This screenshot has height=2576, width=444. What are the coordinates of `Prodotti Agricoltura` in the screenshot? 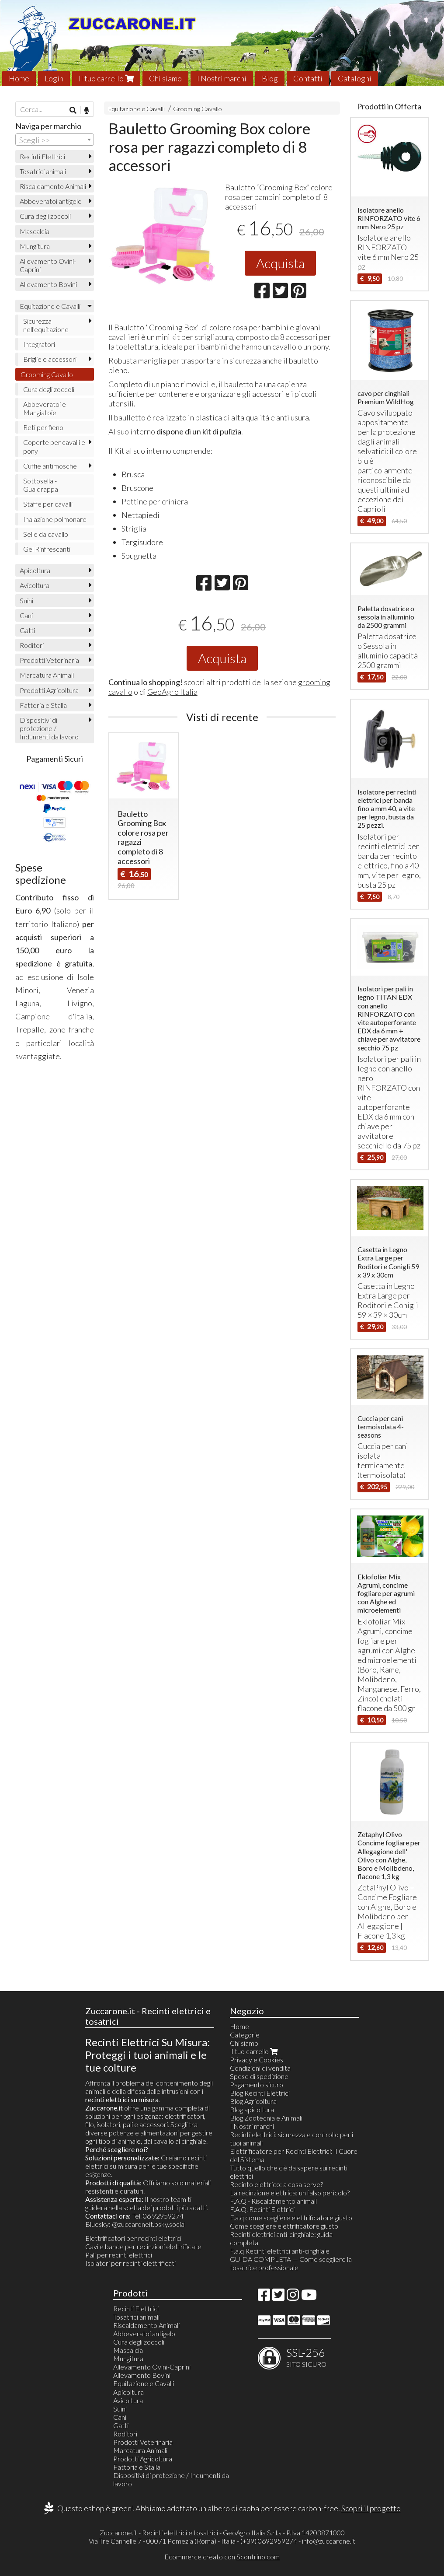 It's located at (49, 690).